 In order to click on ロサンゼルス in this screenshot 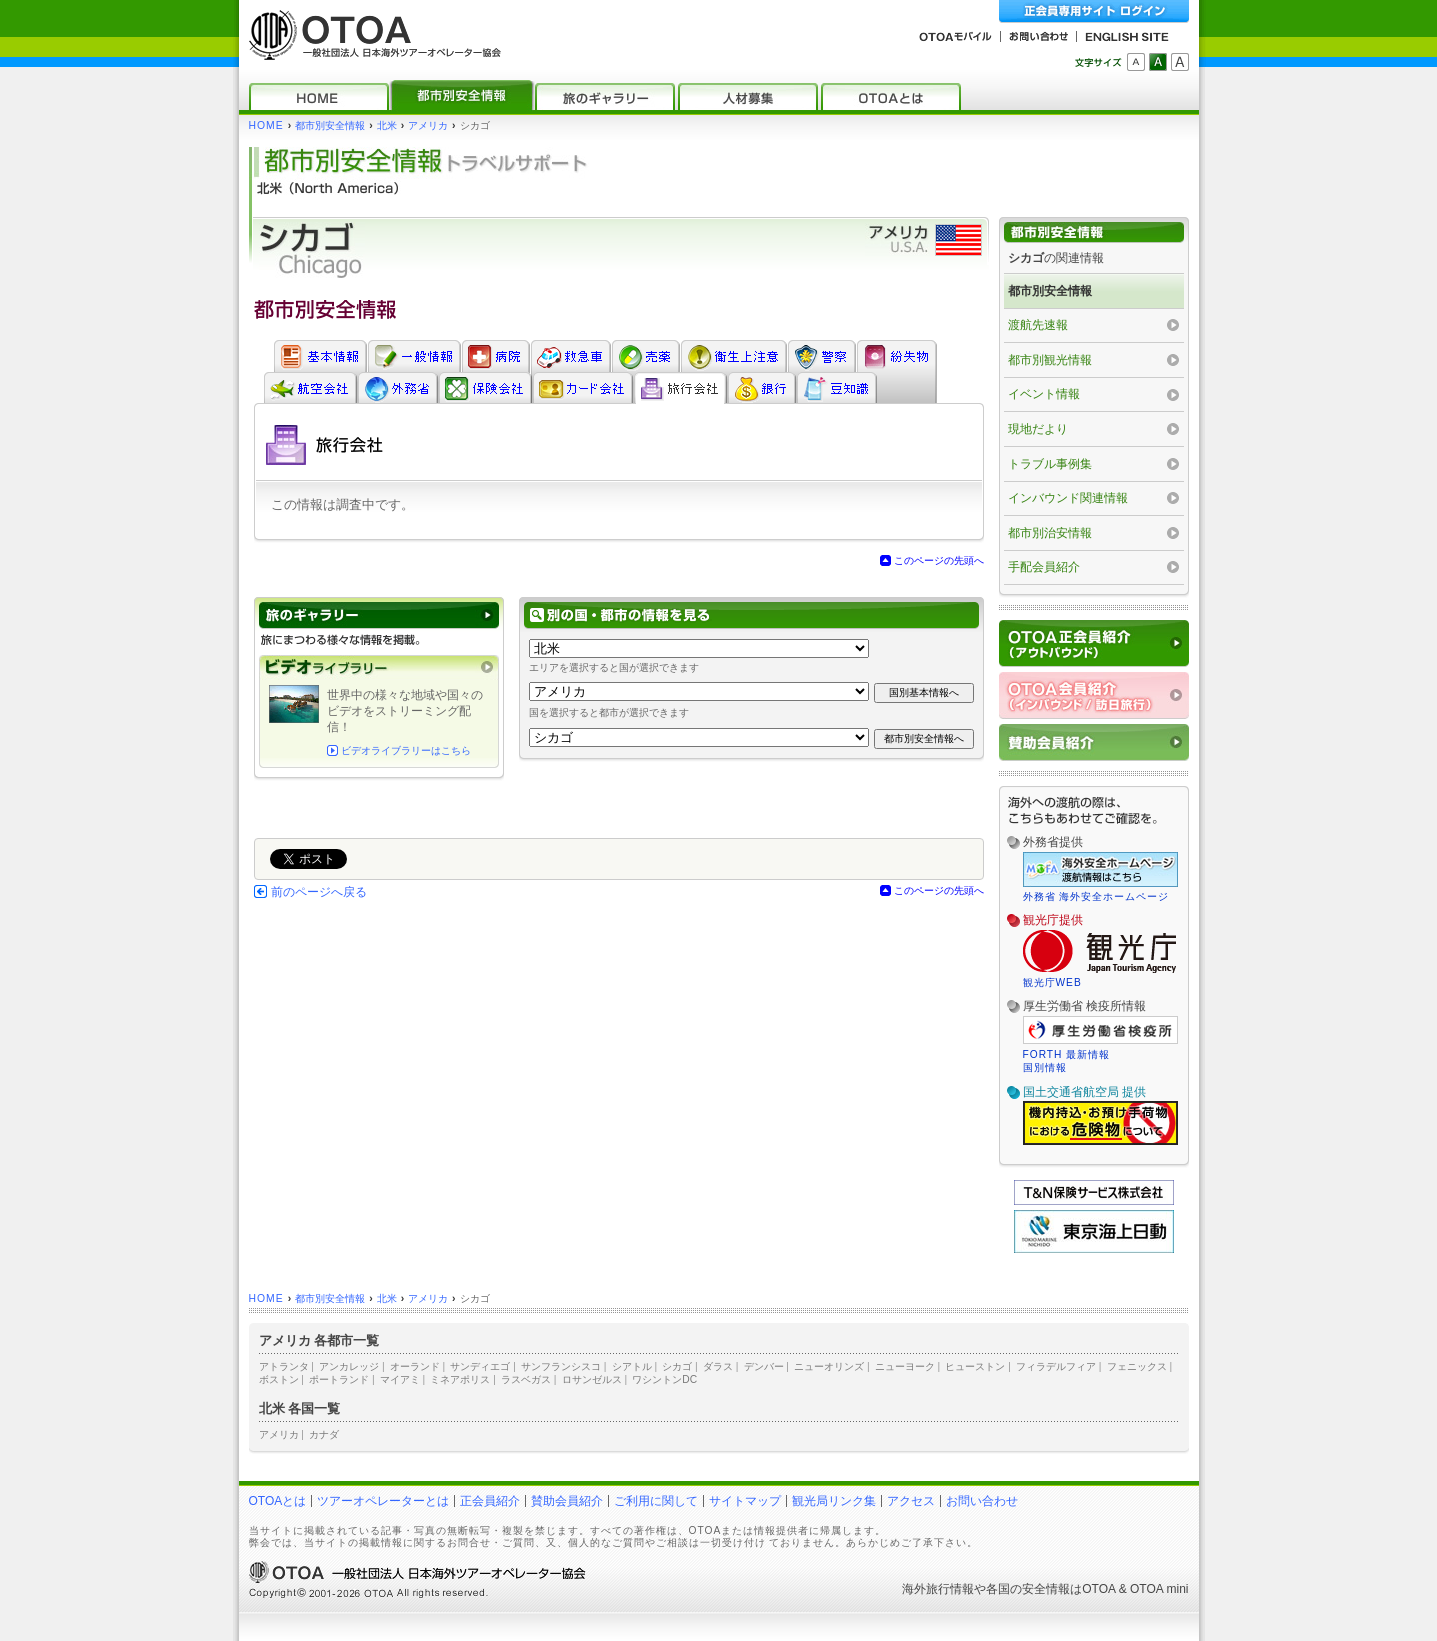, I will do `click(592, 1379)`.